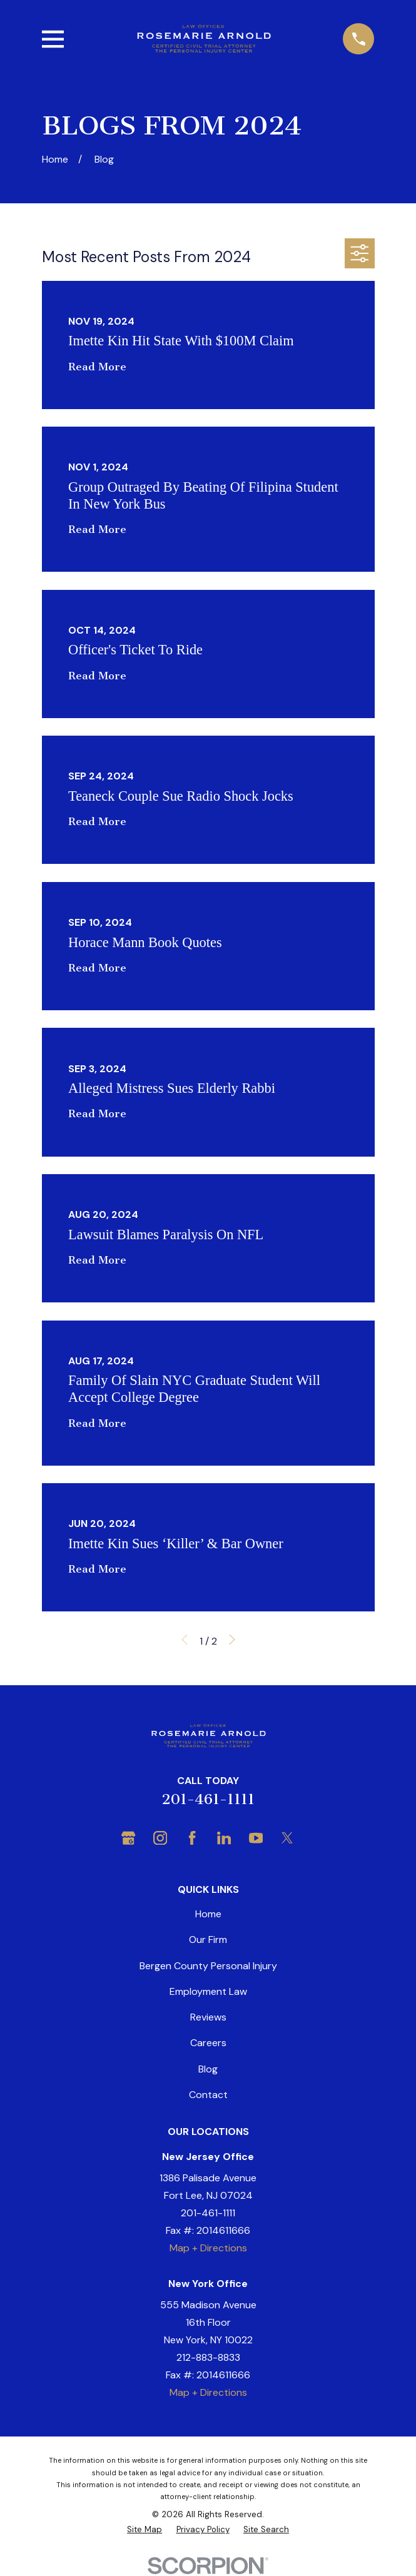 This screenshot has height=2576, width=416. Describe the element at coordinates (144, 2529) in the screenshot. I see `[menuitem]` at that location.